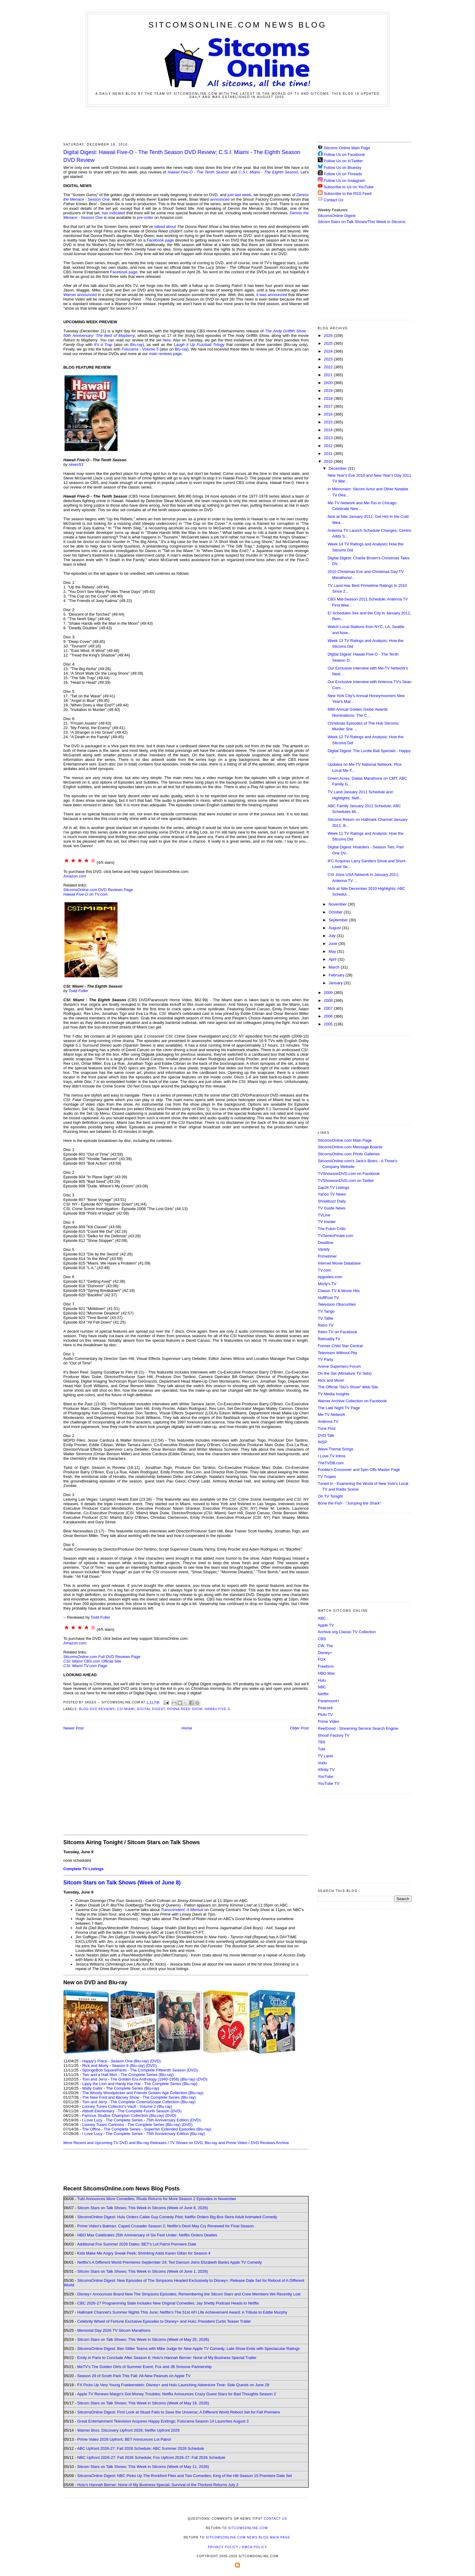  Describe the element at coordinates (329, 414) in the screenshot. I see `2016` at that location.